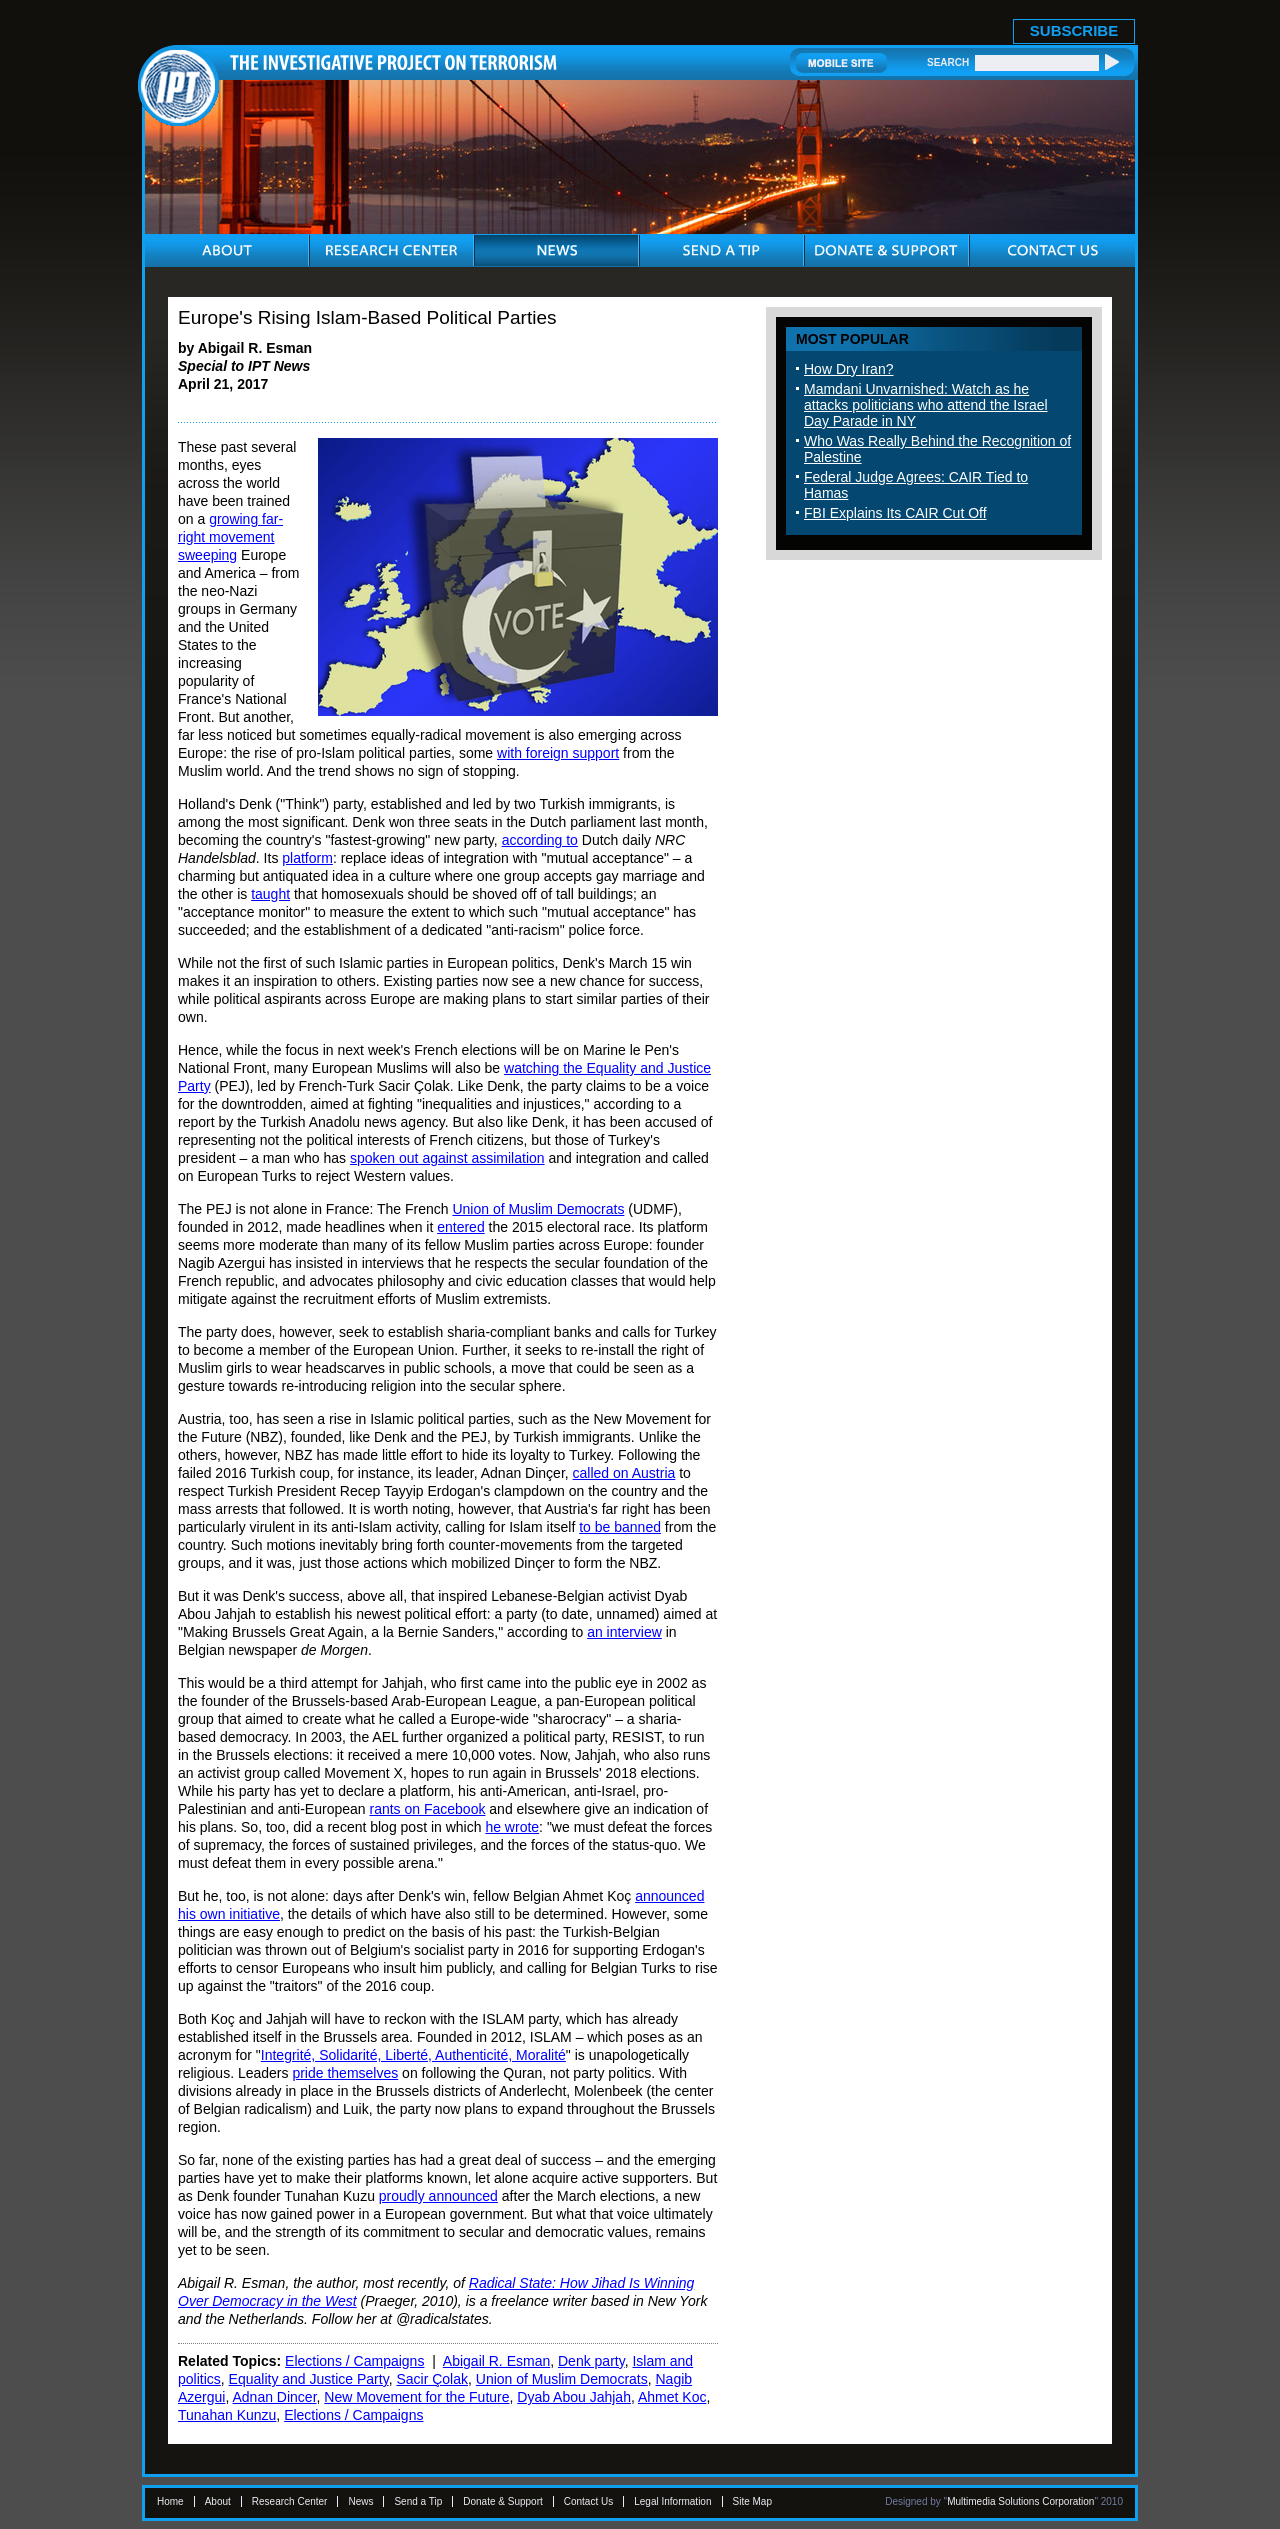 The height and width of the screenshot is (2529, 1280). Describe the element at coordinates (307, 858) in the screenshot. I see `platform` at that location.